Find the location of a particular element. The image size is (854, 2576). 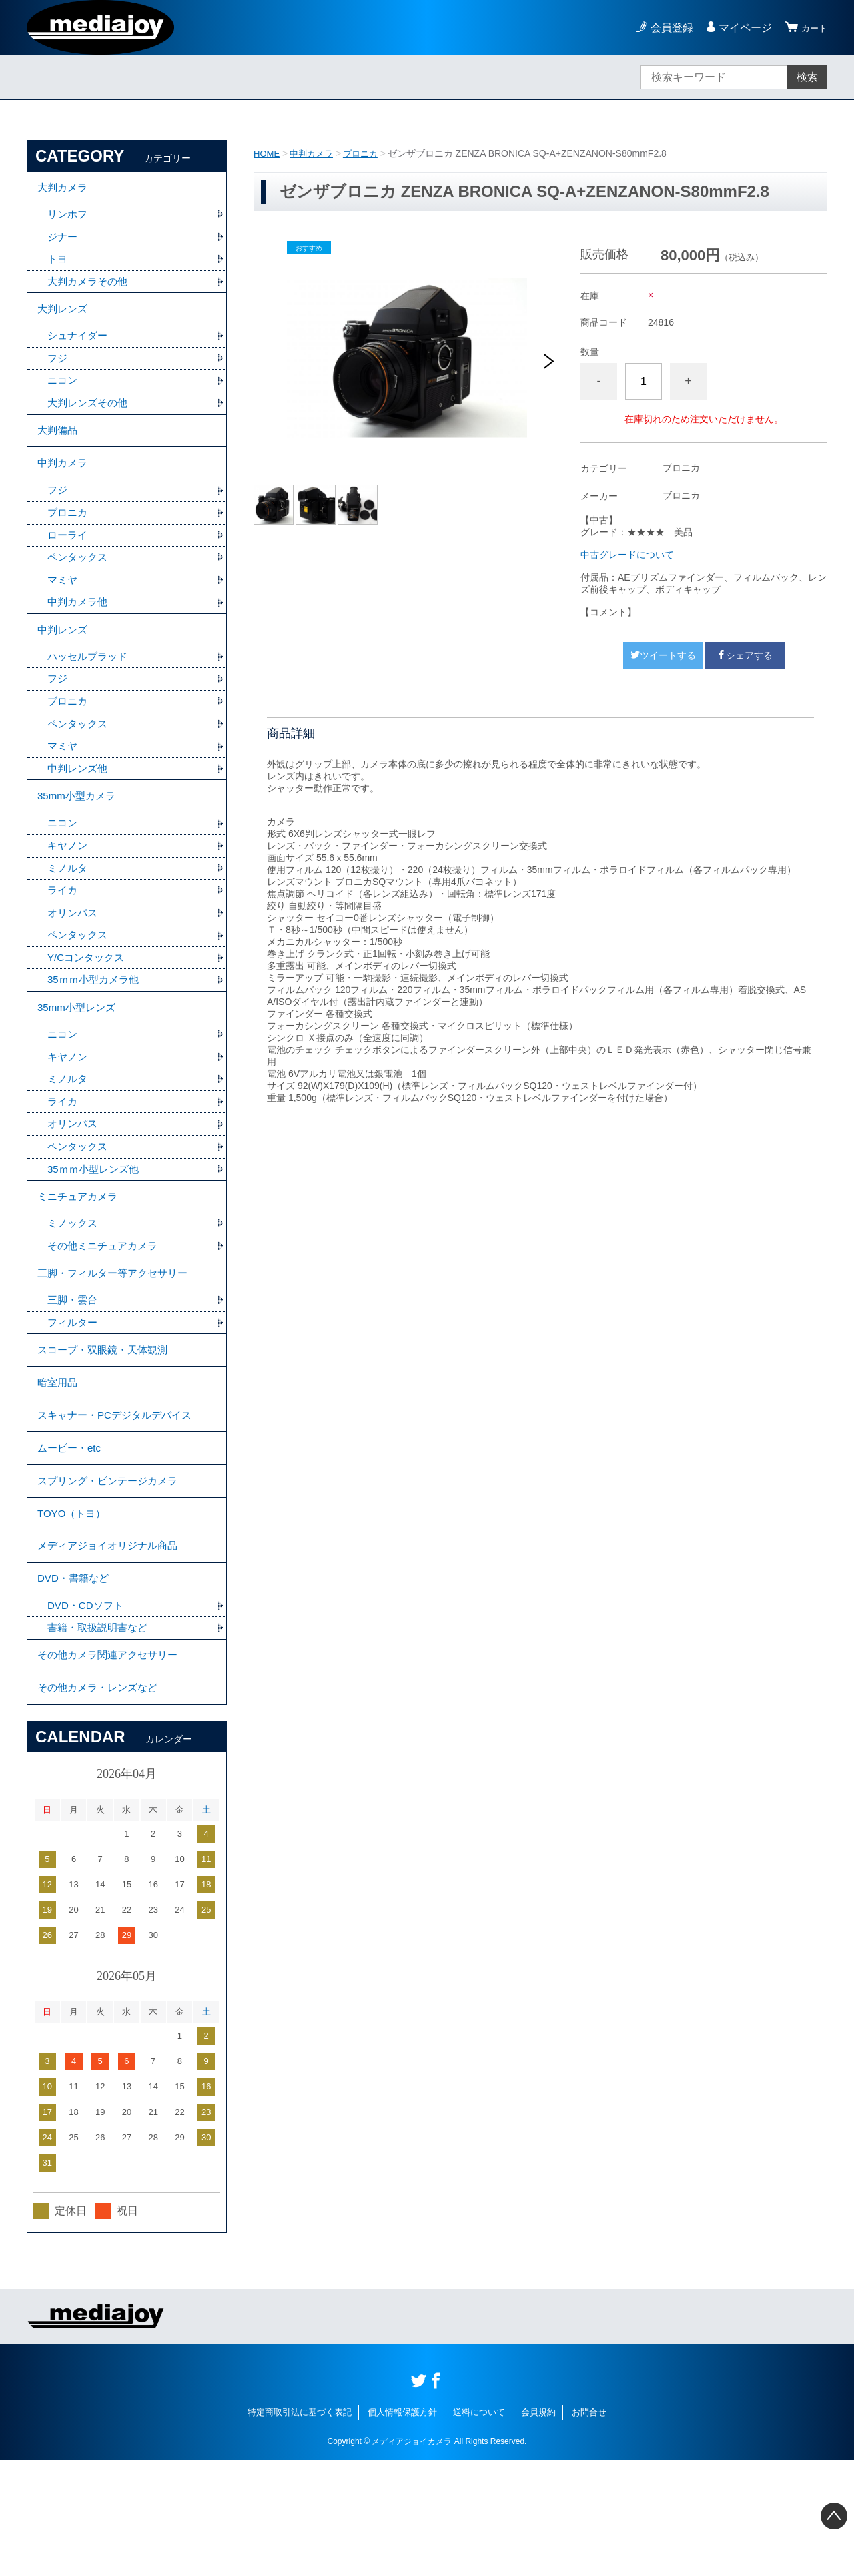

35ｍｍ小型カメラ他 is located at coordinates (96, 1030).